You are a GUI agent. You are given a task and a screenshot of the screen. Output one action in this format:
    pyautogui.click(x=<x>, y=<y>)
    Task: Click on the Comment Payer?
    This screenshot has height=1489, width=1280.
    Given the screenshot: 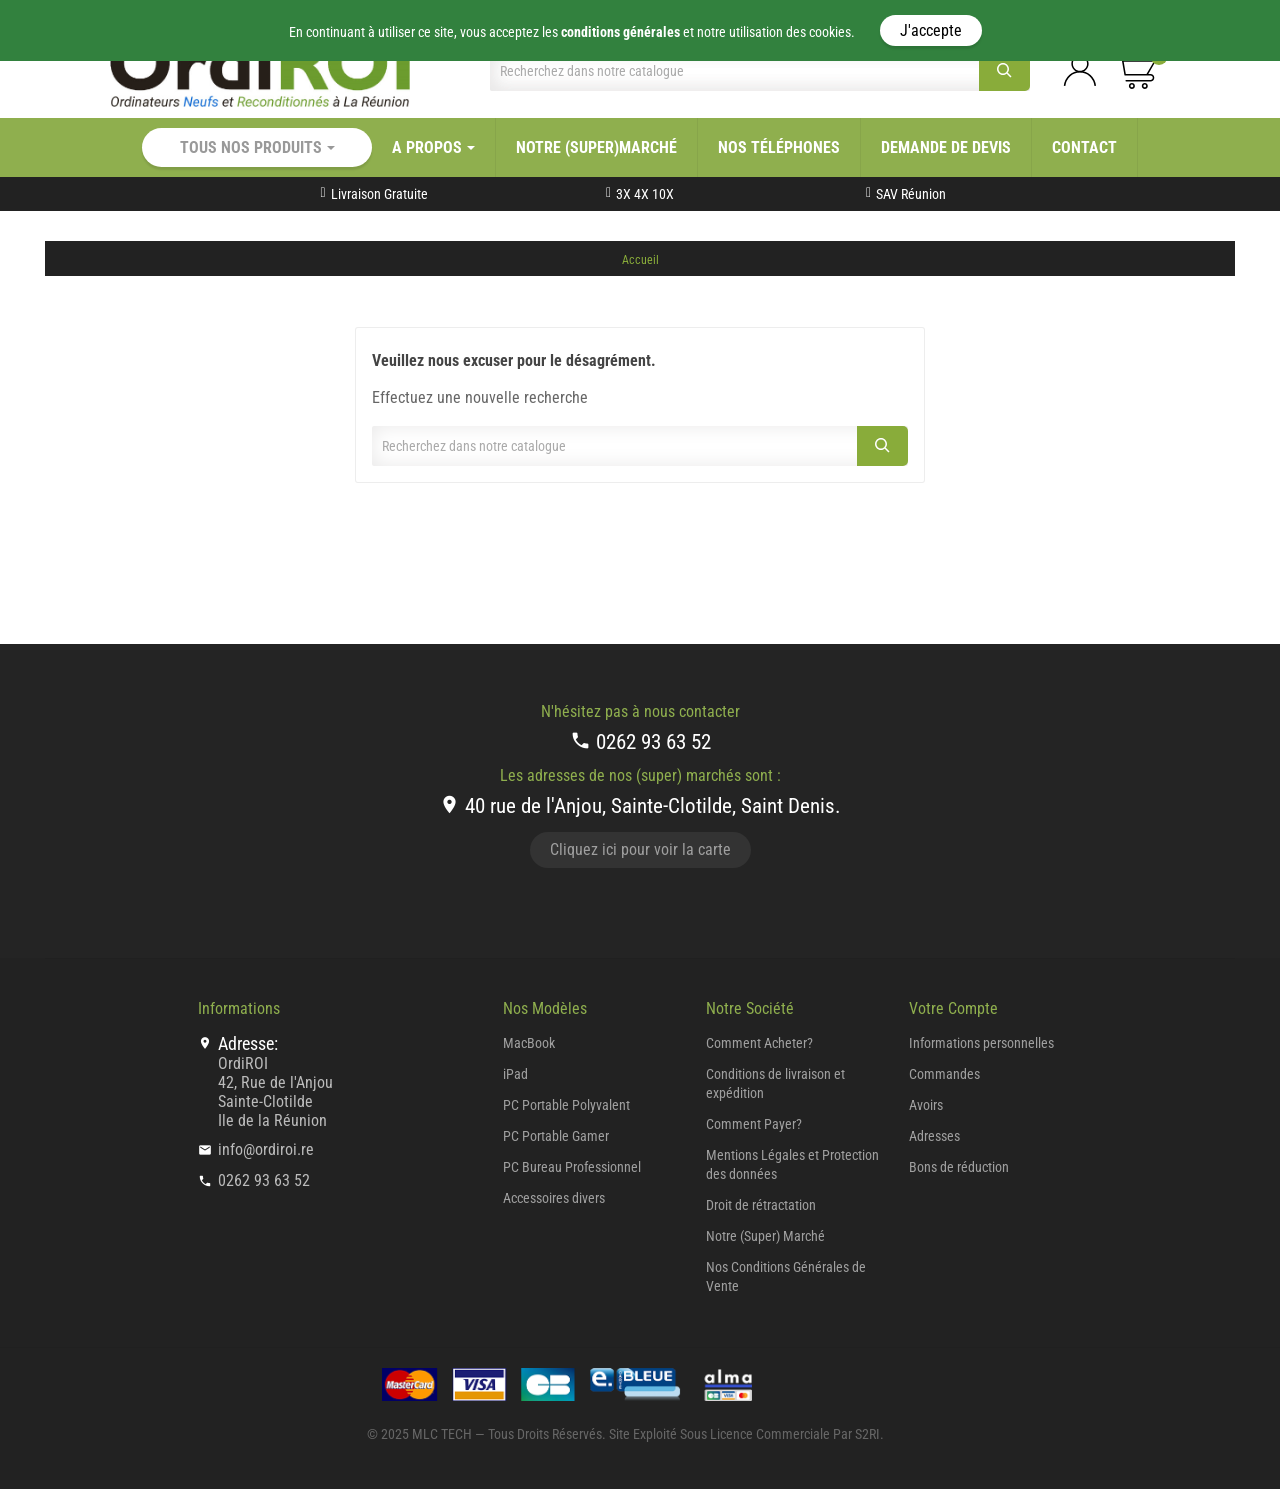 What is the action you would take?
    pyautogui.click(x=754, y=1124)
    